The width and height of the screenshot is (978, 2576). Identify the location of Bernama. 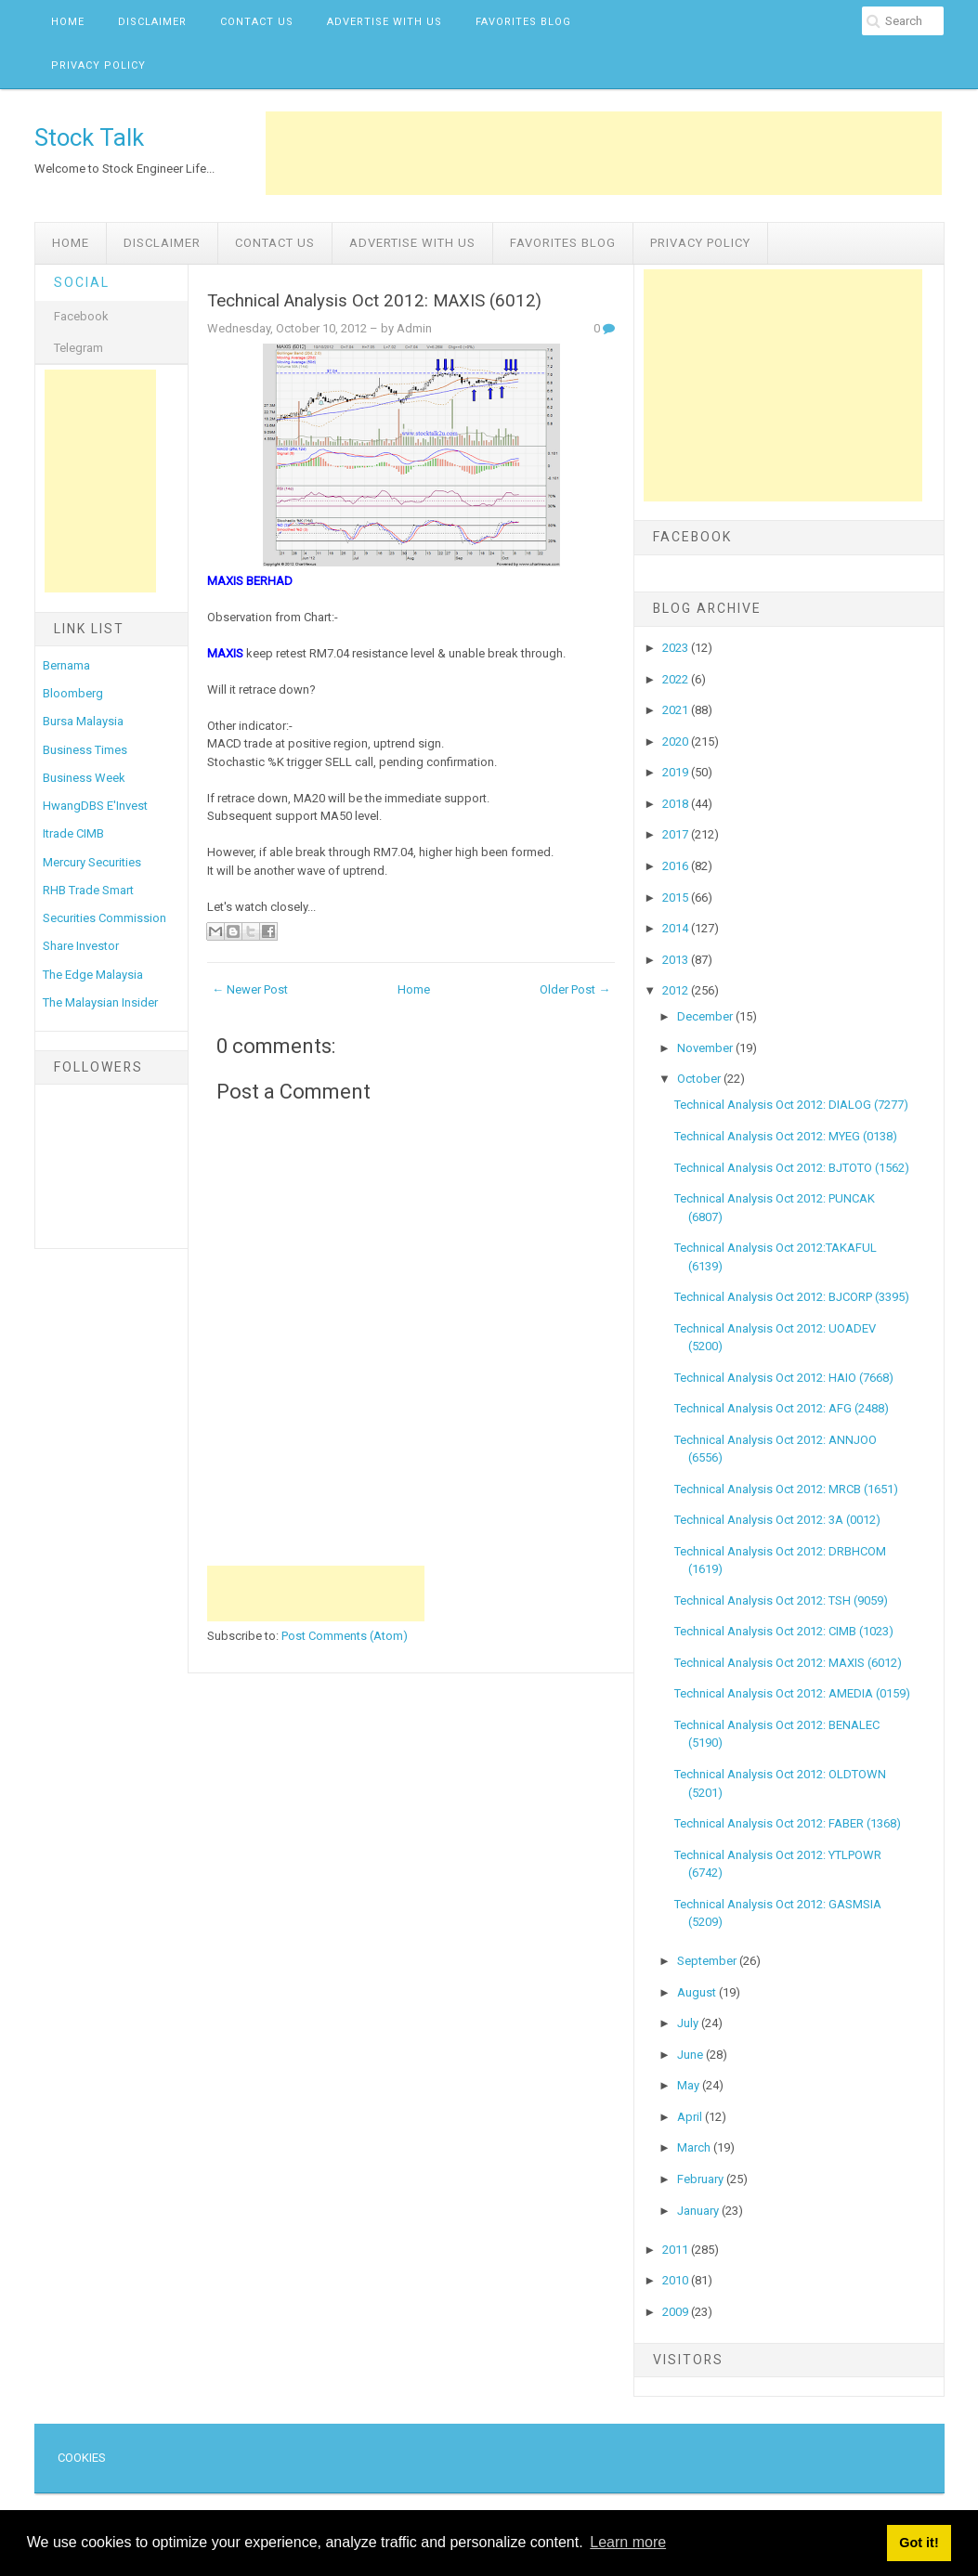
(66, 665).